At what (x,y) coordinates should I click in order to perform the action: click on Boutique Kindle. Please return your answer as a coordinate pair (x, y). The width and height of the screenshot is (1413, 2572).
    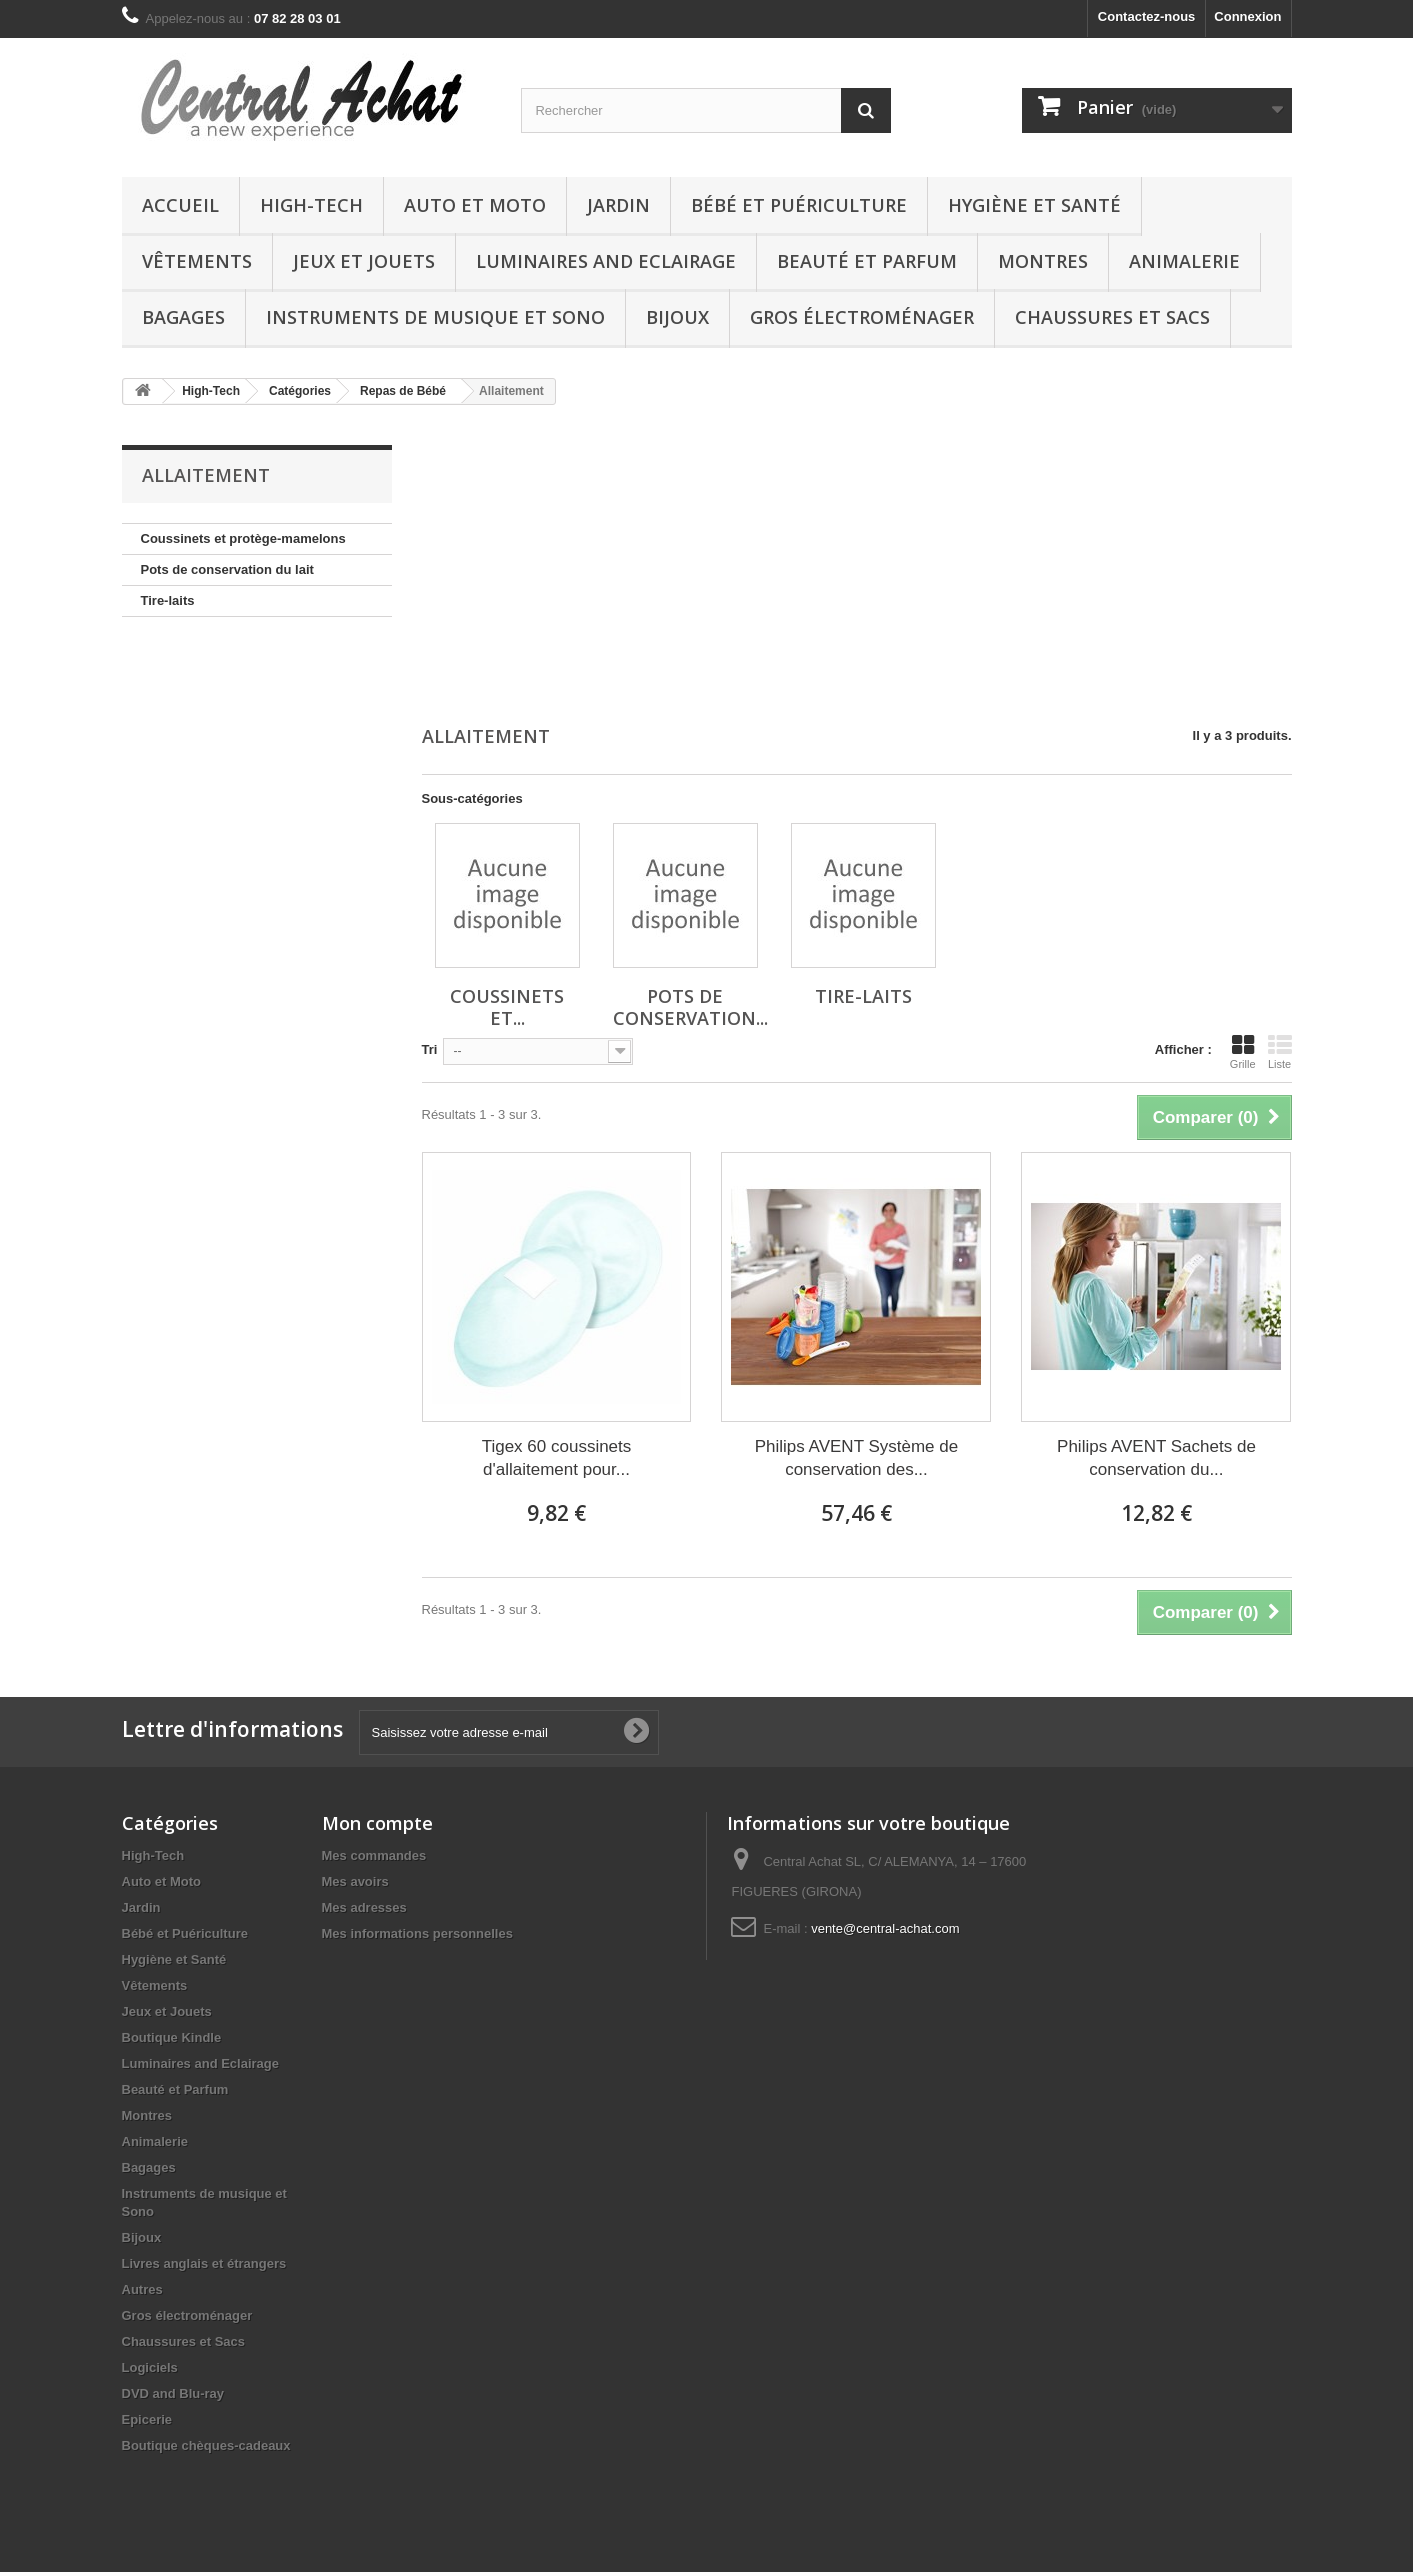
    Looking at the image, I should click on (172, 2037).